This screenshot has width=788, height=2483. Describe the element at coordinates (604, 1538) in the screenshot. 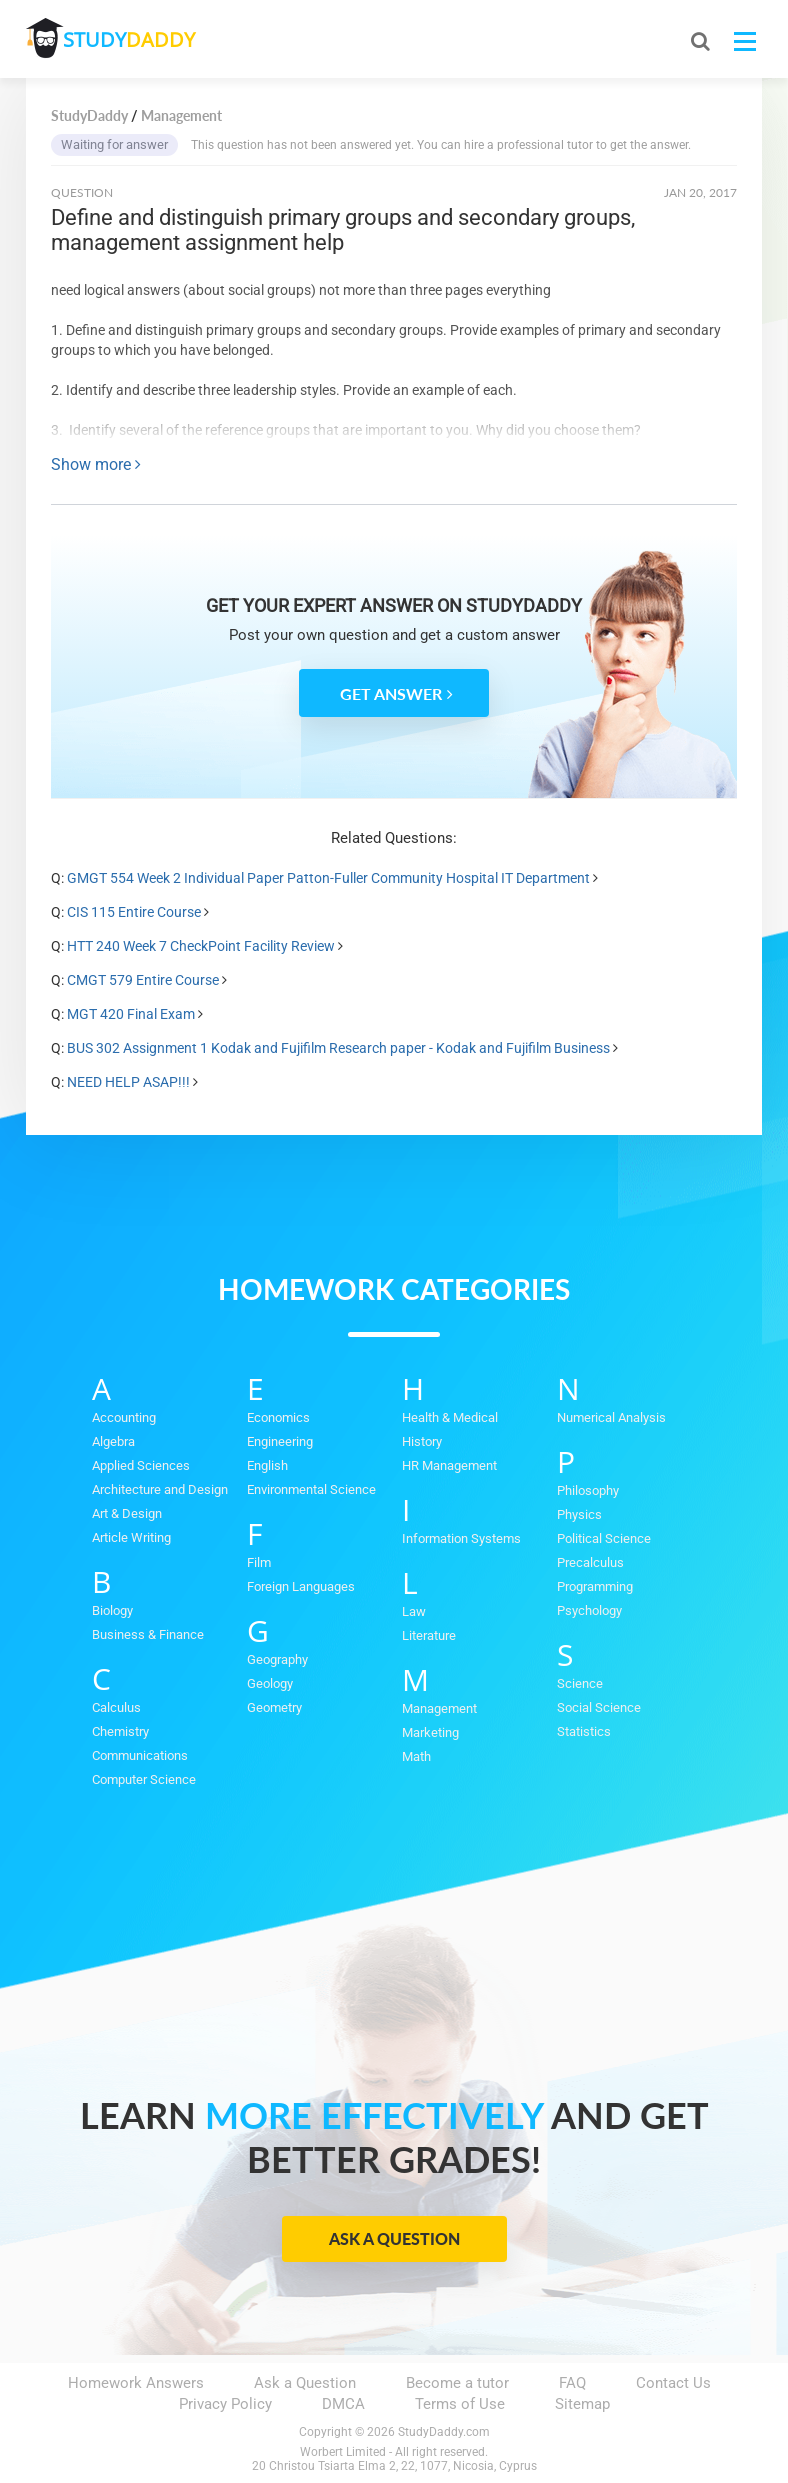

I see `Political Science` at that location.